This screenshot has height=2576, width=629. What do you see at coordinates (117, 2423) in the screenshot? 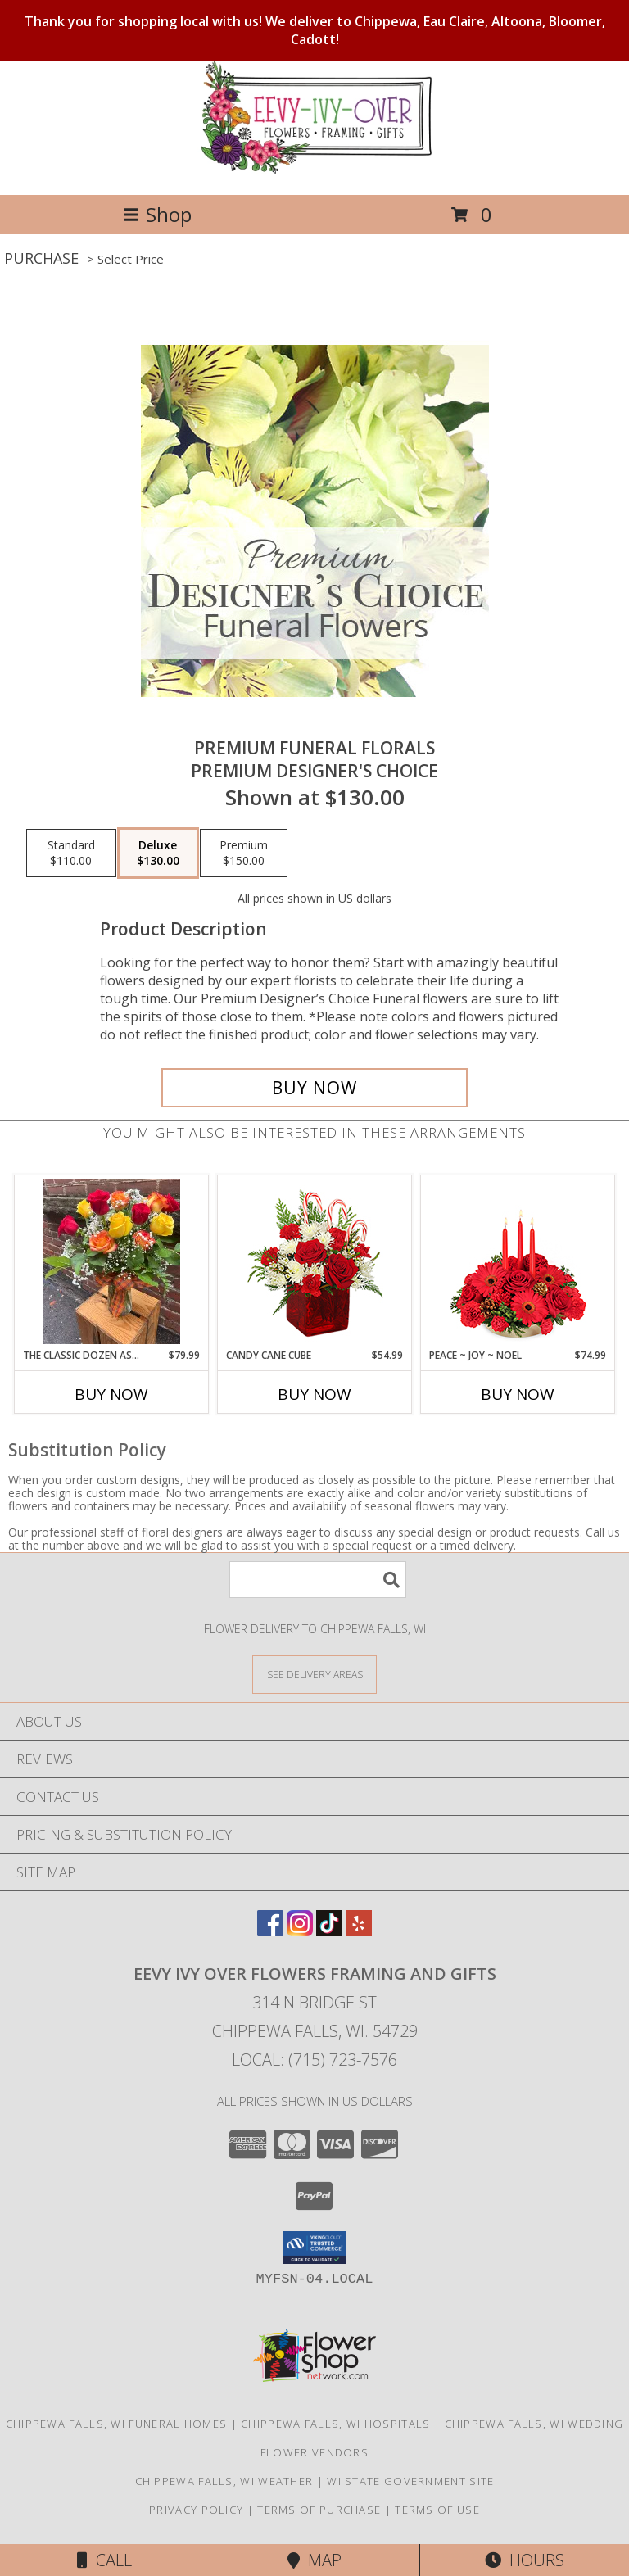
I see `Chippewa Falls, WI Funeral Homes [Chippewa Falls, WI Funeral Homes (opens in new window)]` at bounding box center [117, 2423].